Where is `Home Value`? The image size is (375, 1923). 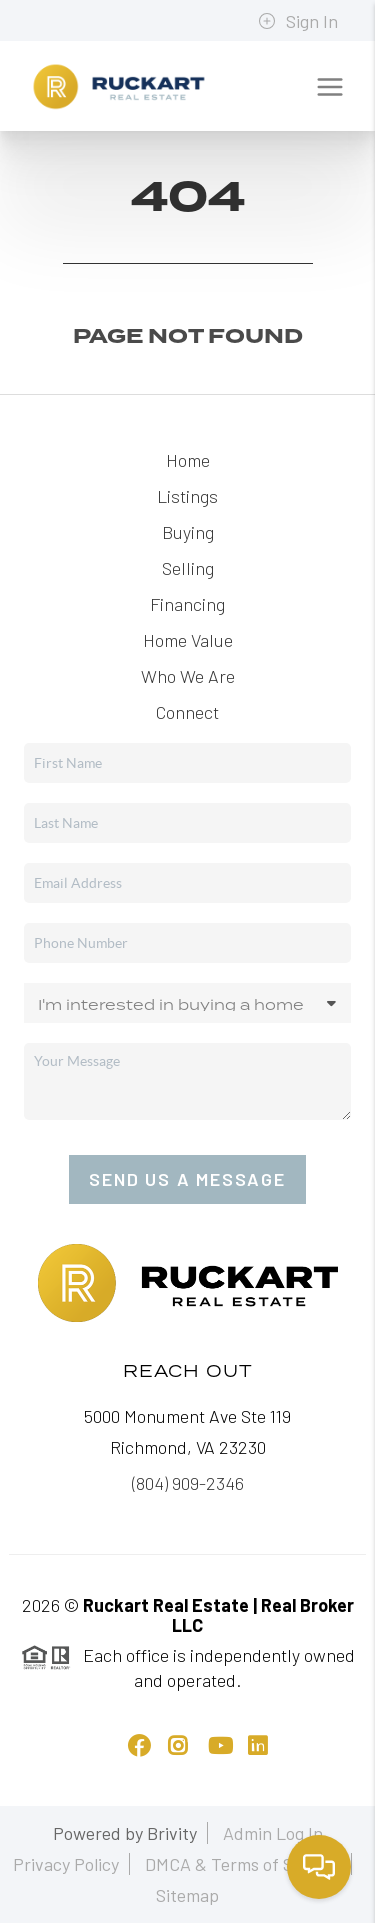 Home Value is located at coordinates (188, 640).